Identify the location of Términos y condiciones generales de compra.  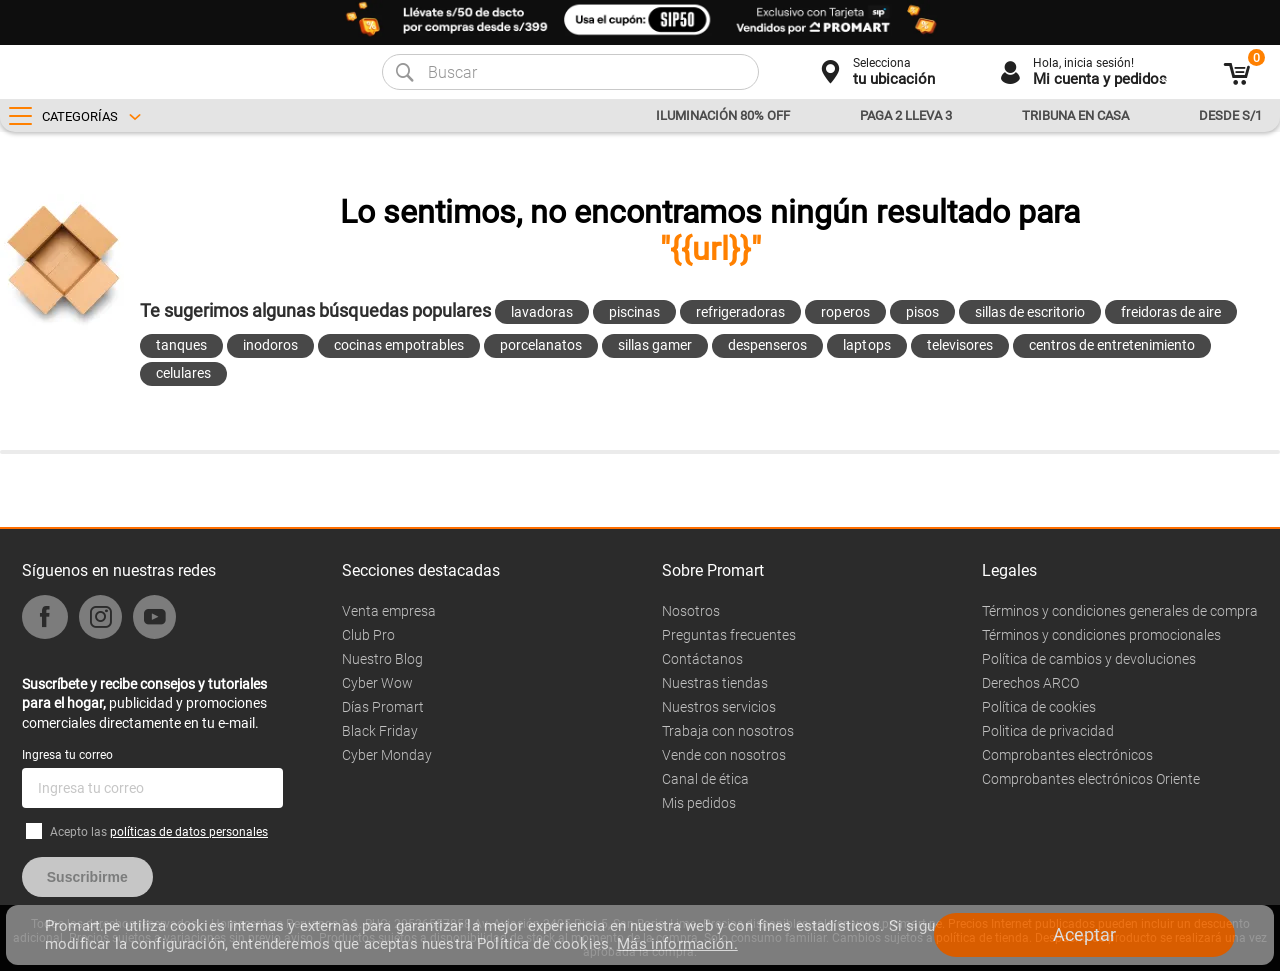
(1120, 611).